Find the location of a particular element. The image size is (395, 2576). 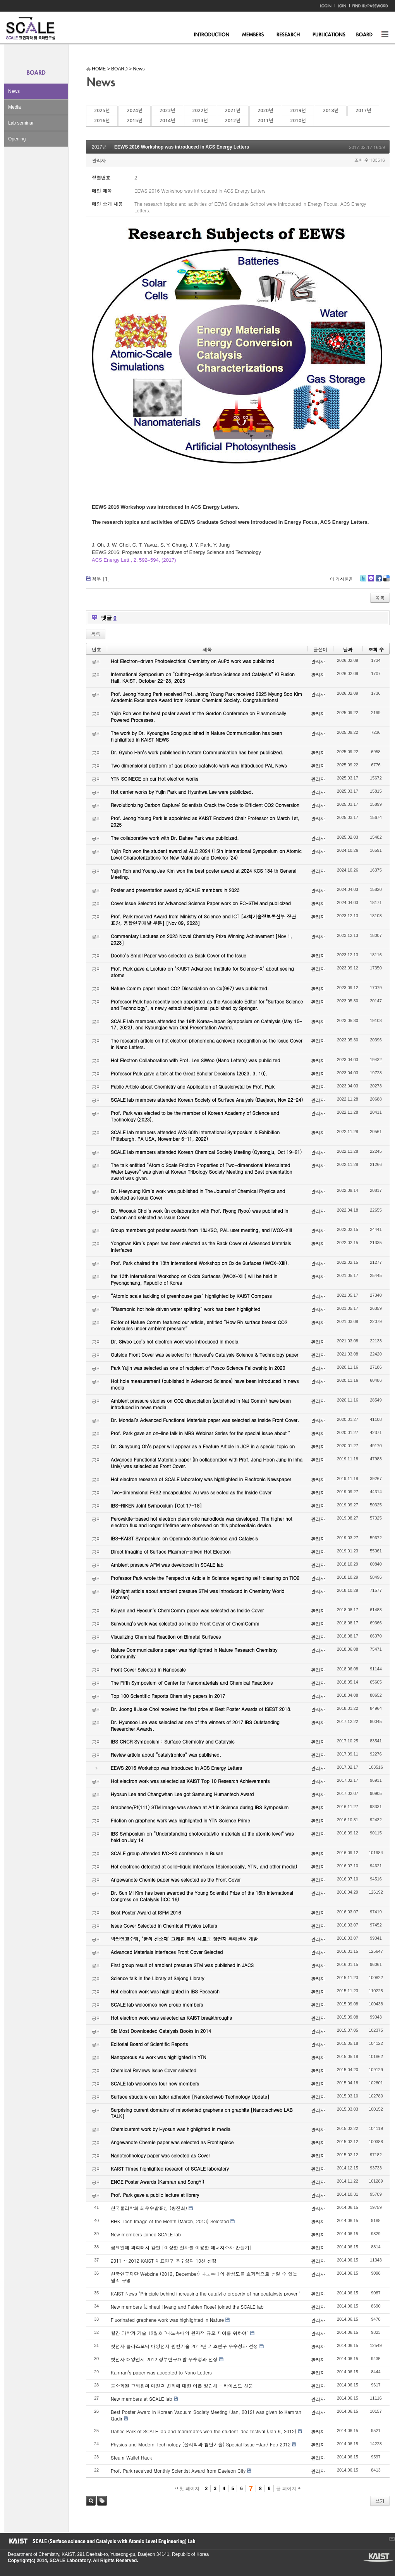

Nanotechnology paper was selected as Cover is located at coordinates (160, 2155).